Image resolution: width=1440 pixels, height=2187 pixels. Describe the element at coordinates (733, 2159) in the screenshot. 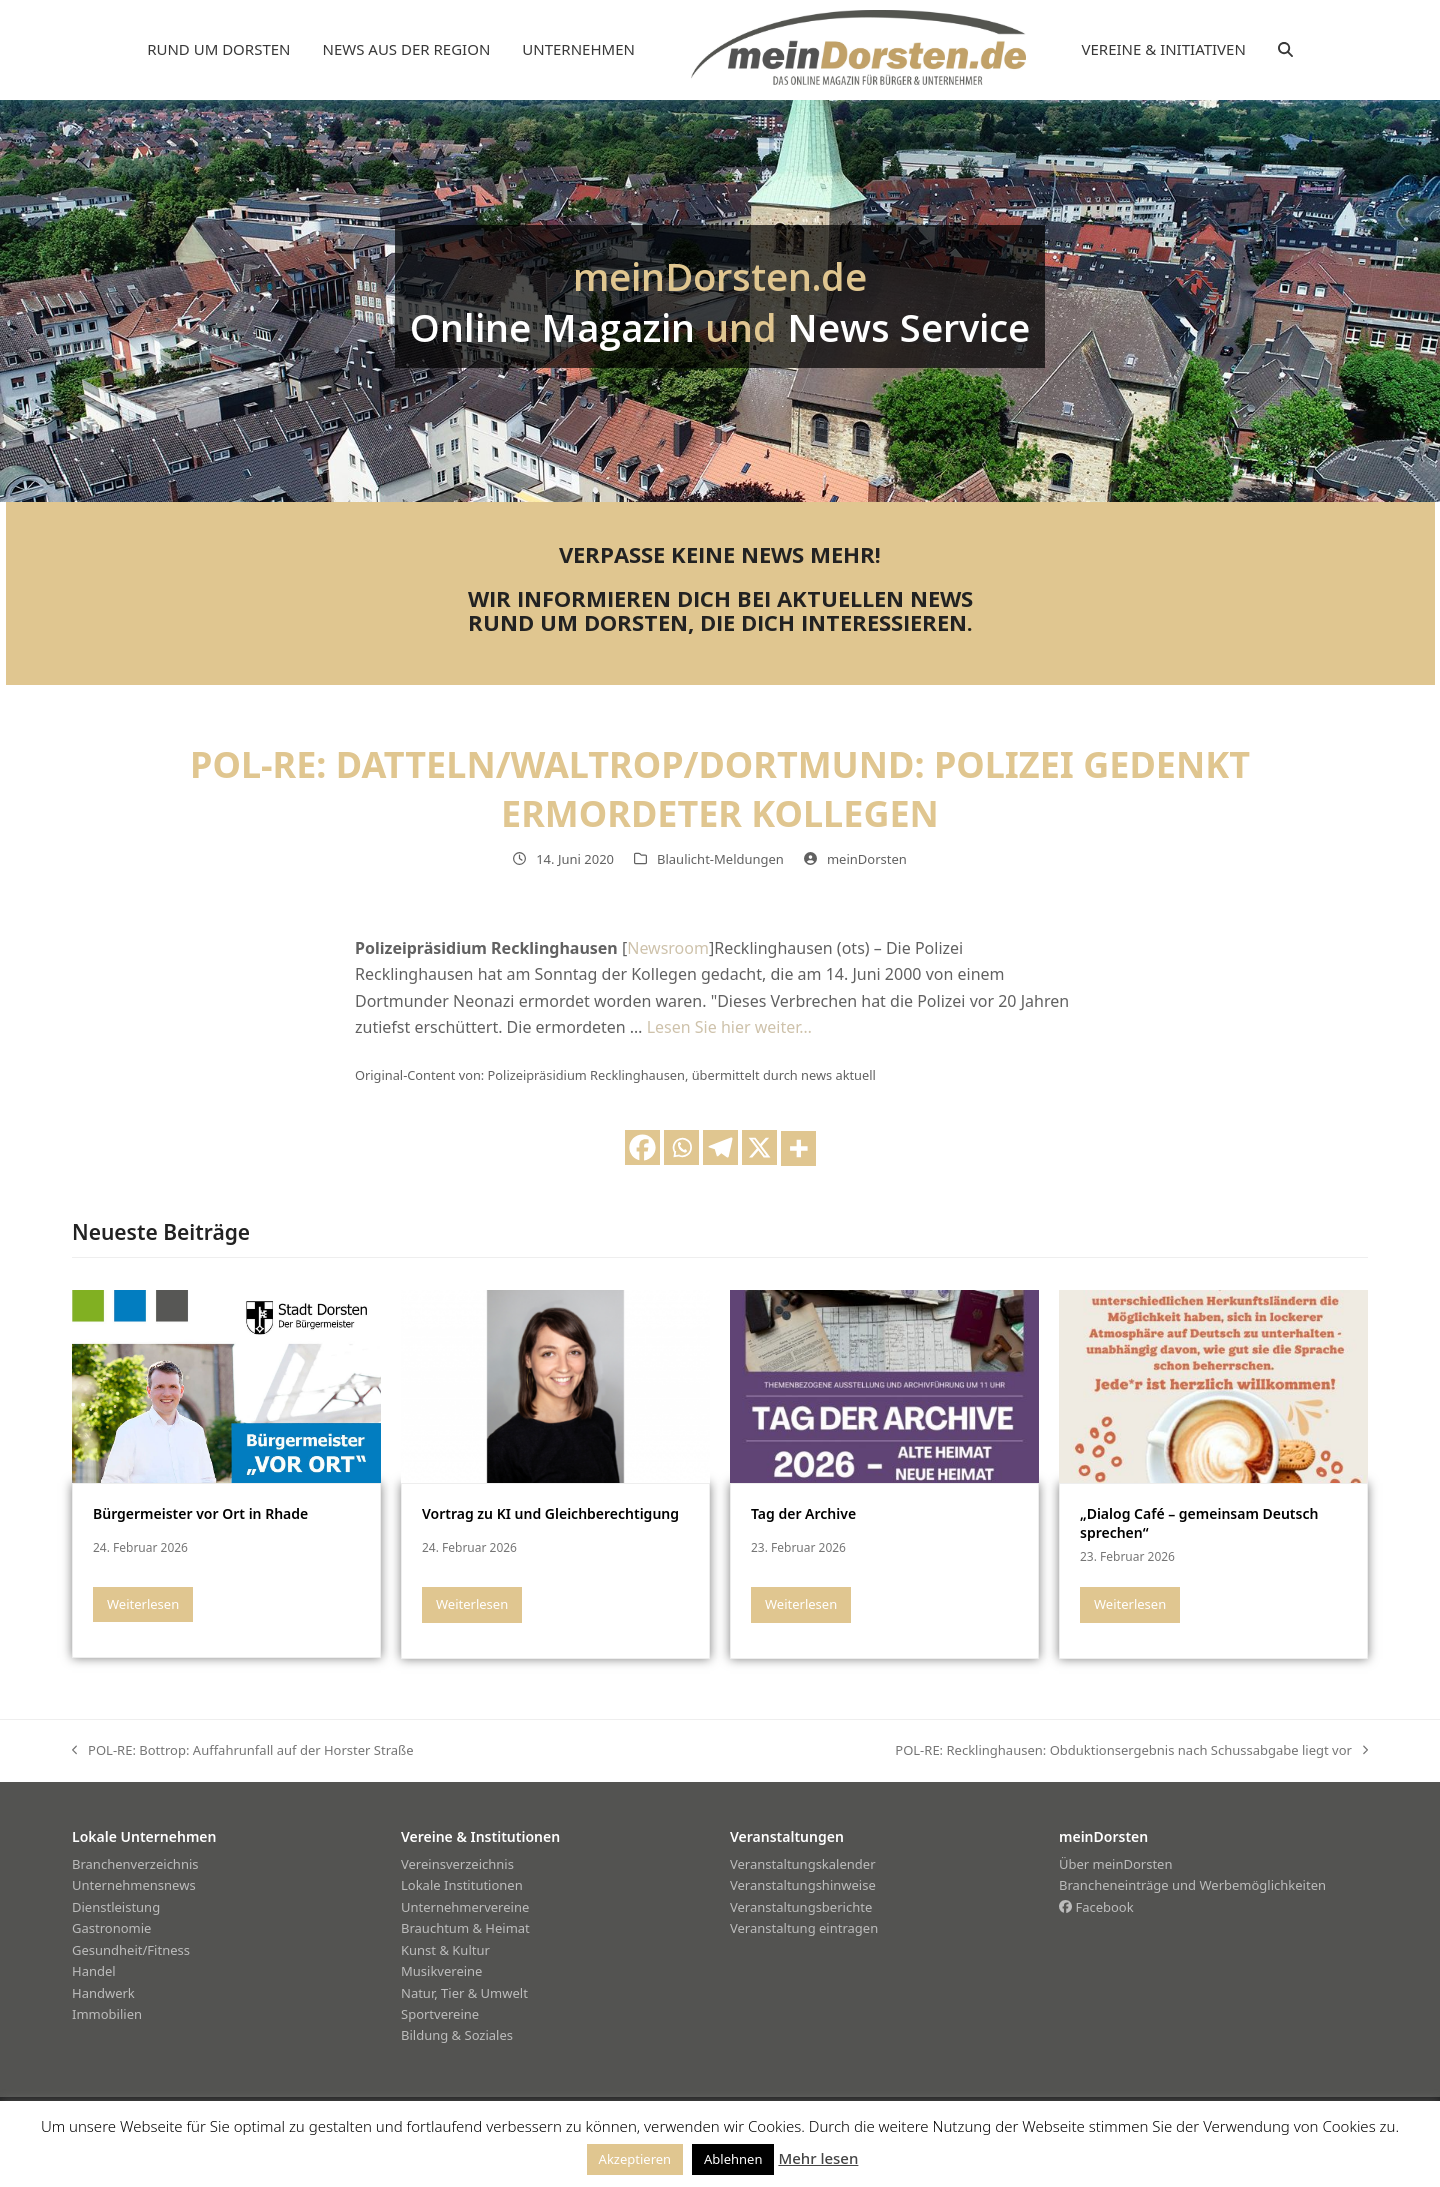

I see `Ablehnen [button]` at that location.